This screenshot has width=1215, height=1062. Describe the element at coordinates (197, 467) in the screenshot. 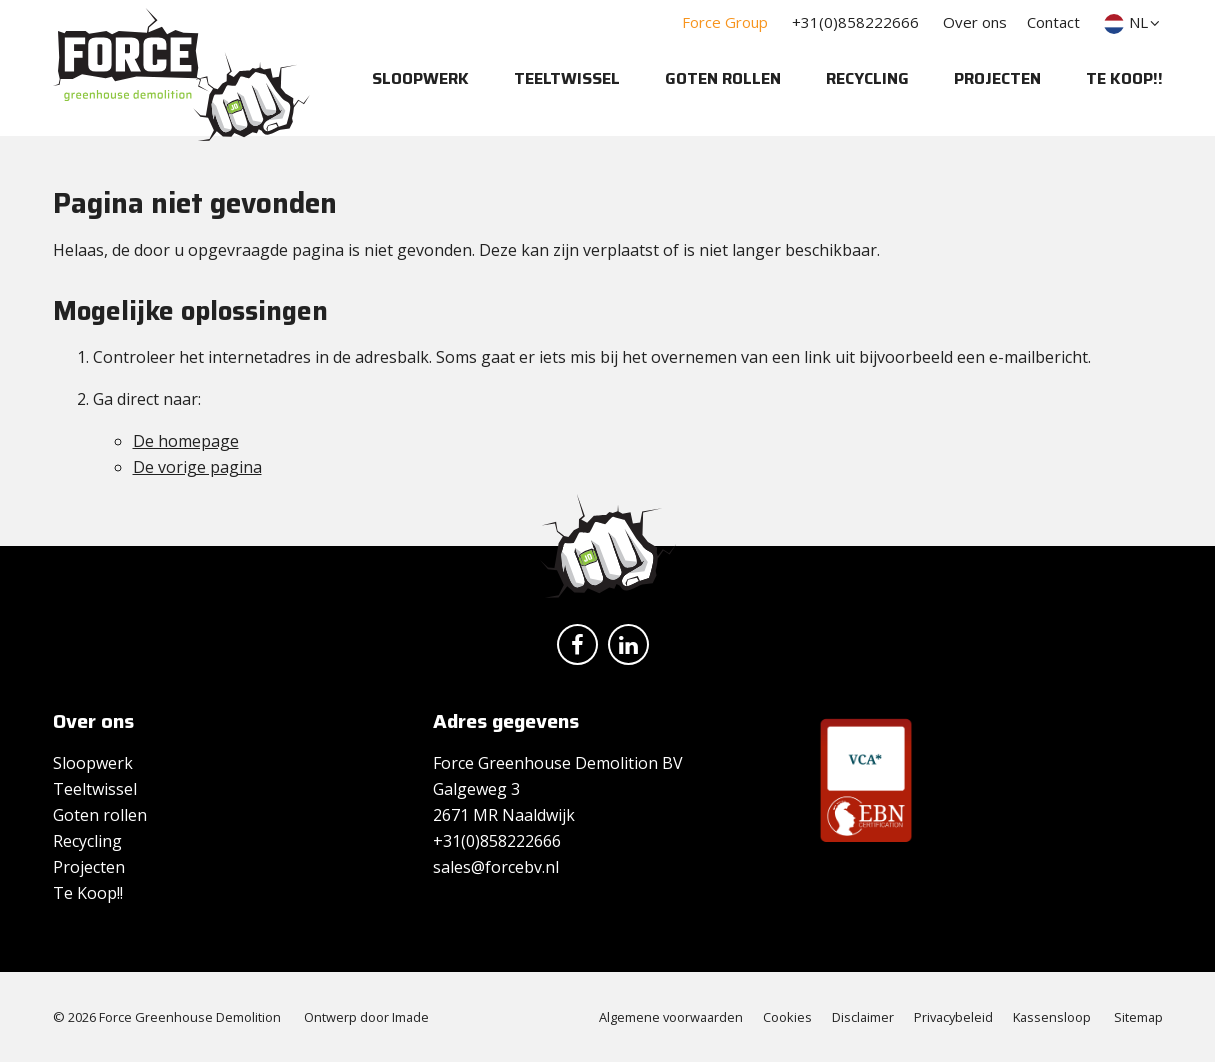

I see `De vorige pagina` at that location.